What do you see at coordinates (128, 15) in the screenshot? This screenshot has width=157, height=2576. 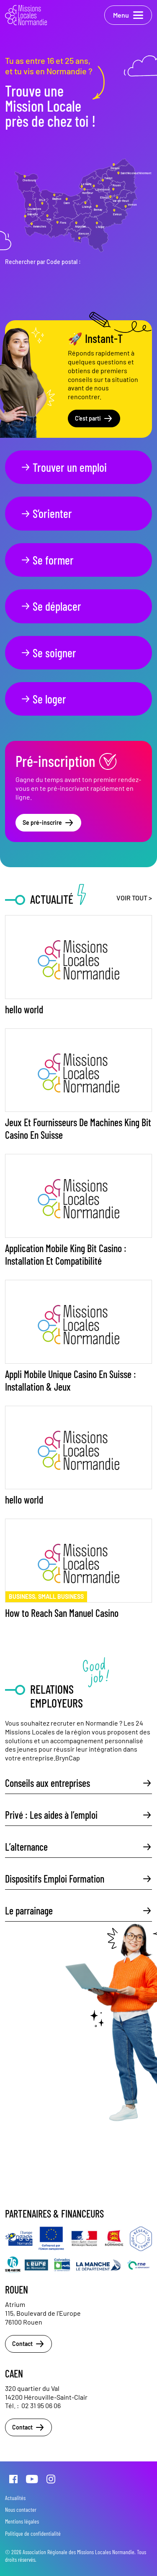 I see `Menu` at bounding box center [128, 15].